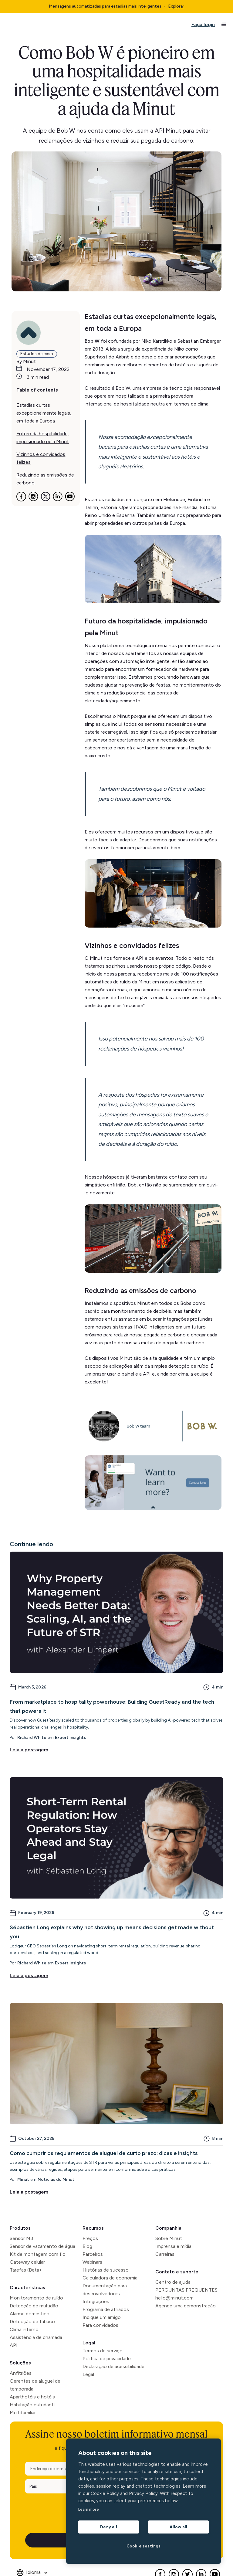 The image size is (233, 2576). I want to click on Clima interno, so click(24, 2329).